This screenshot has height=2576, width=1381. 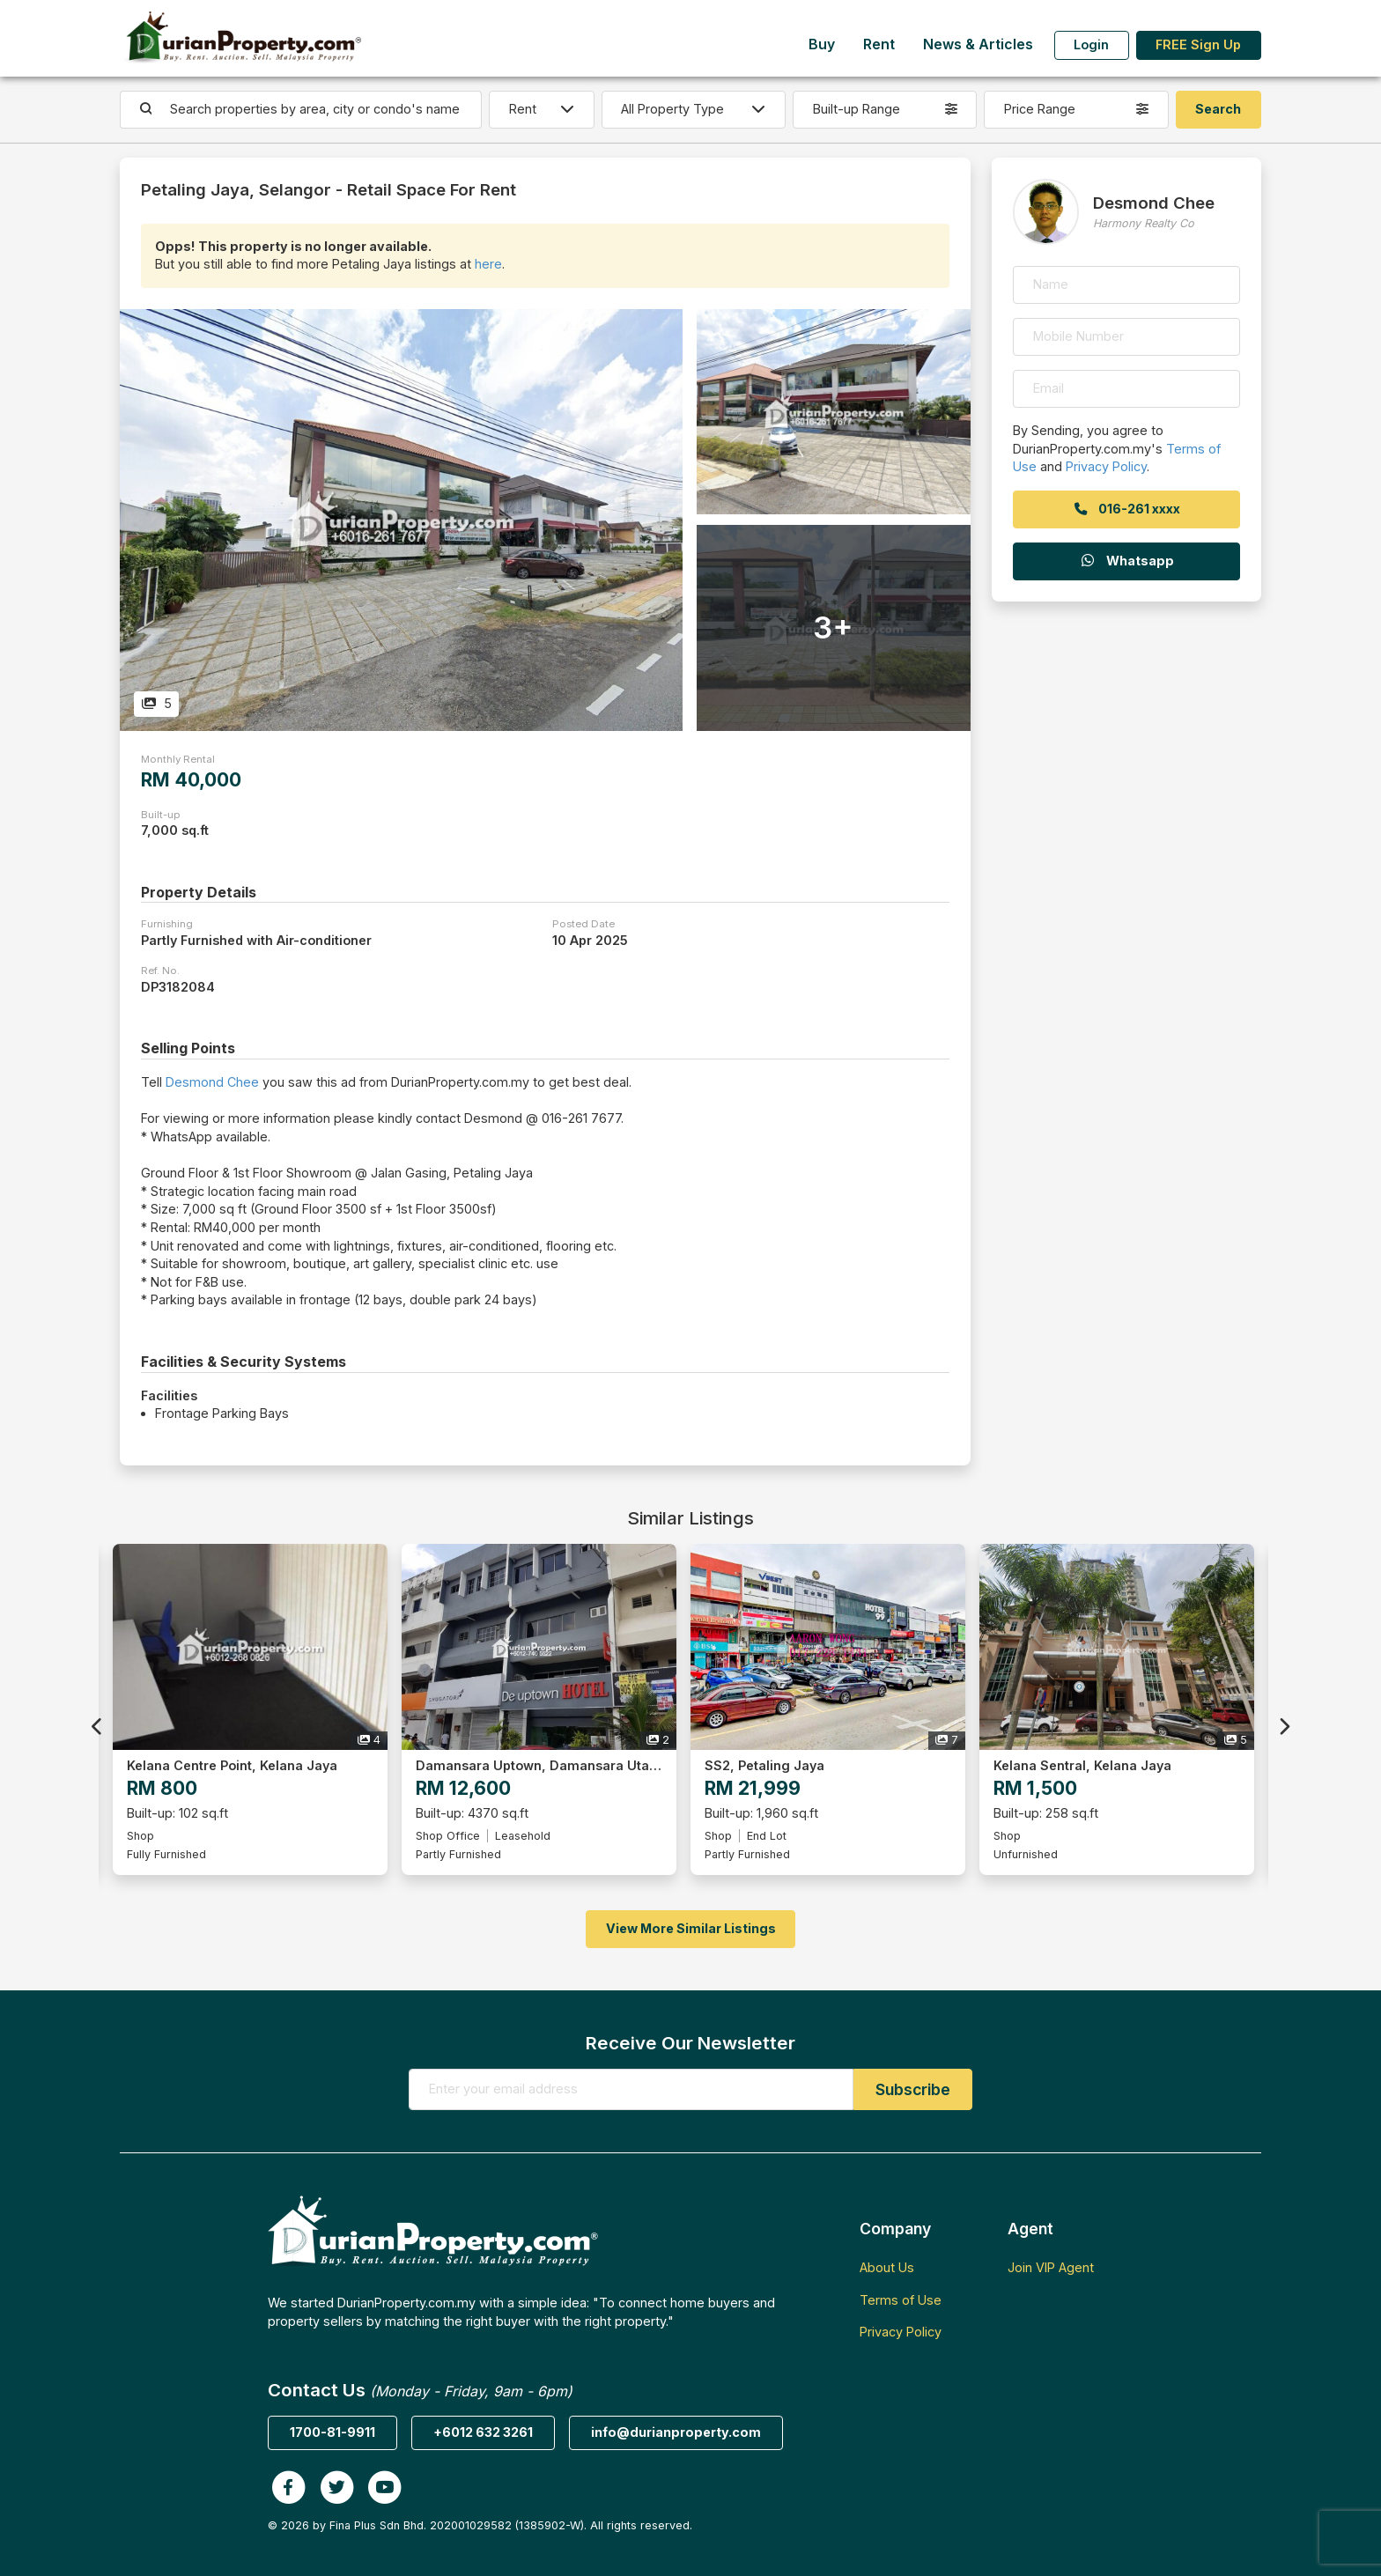 What do you see at coordinates (901, 2299) in the screenshot?
I see `Terms of Use` at bounding box center [901, 2299].